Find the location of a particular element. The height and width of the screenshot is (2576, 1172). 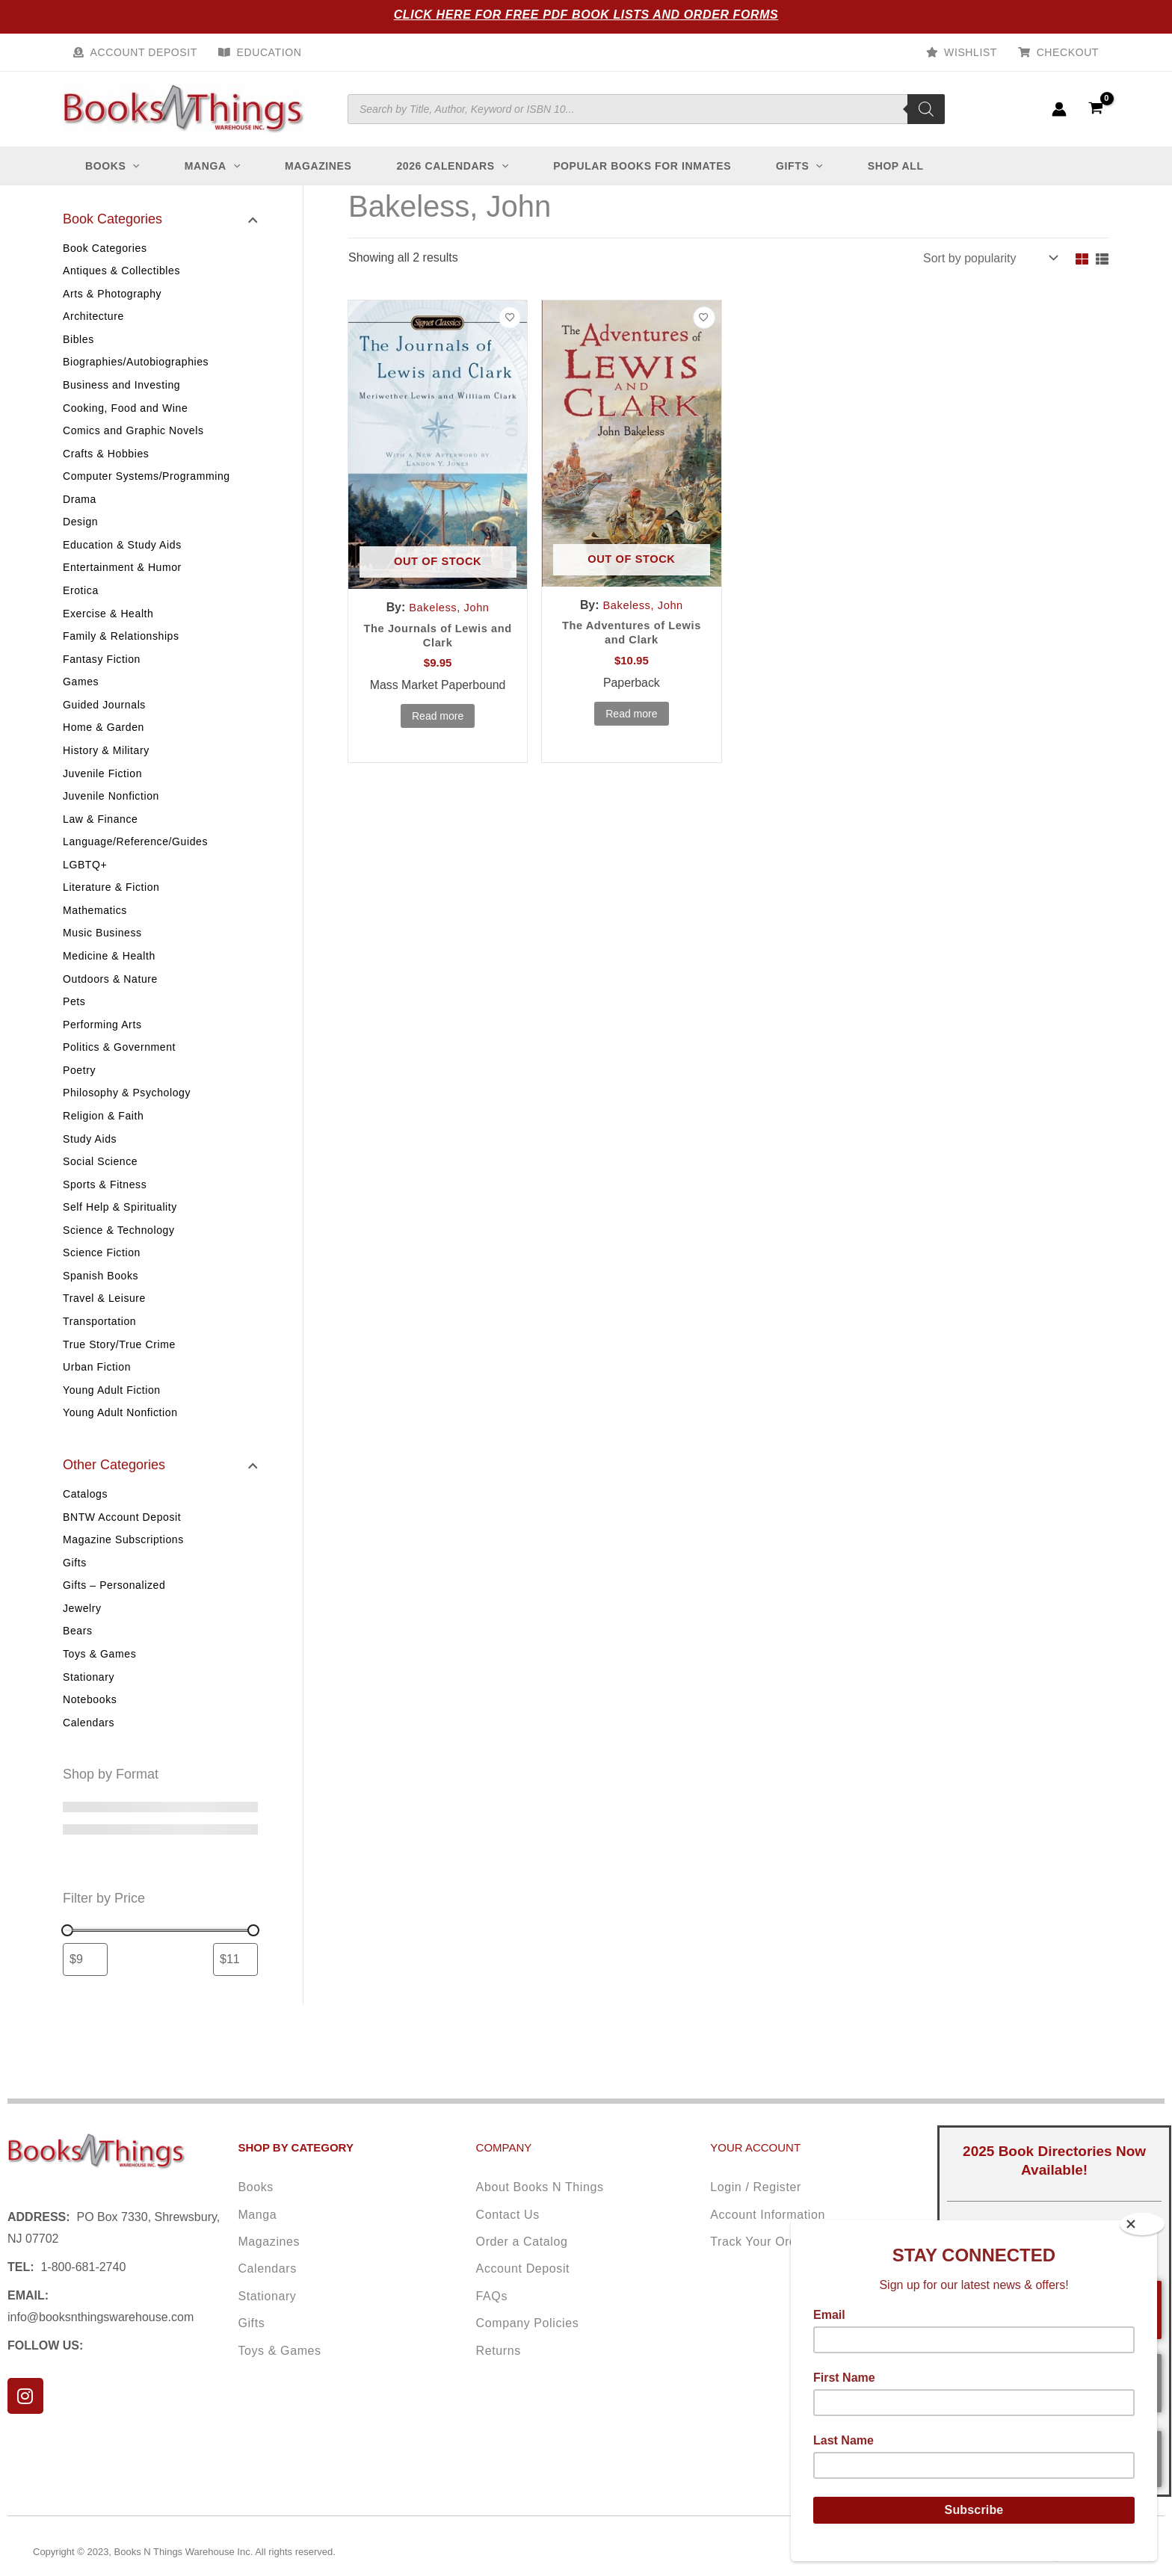

Book Categories is located at coordinates (105, 248).